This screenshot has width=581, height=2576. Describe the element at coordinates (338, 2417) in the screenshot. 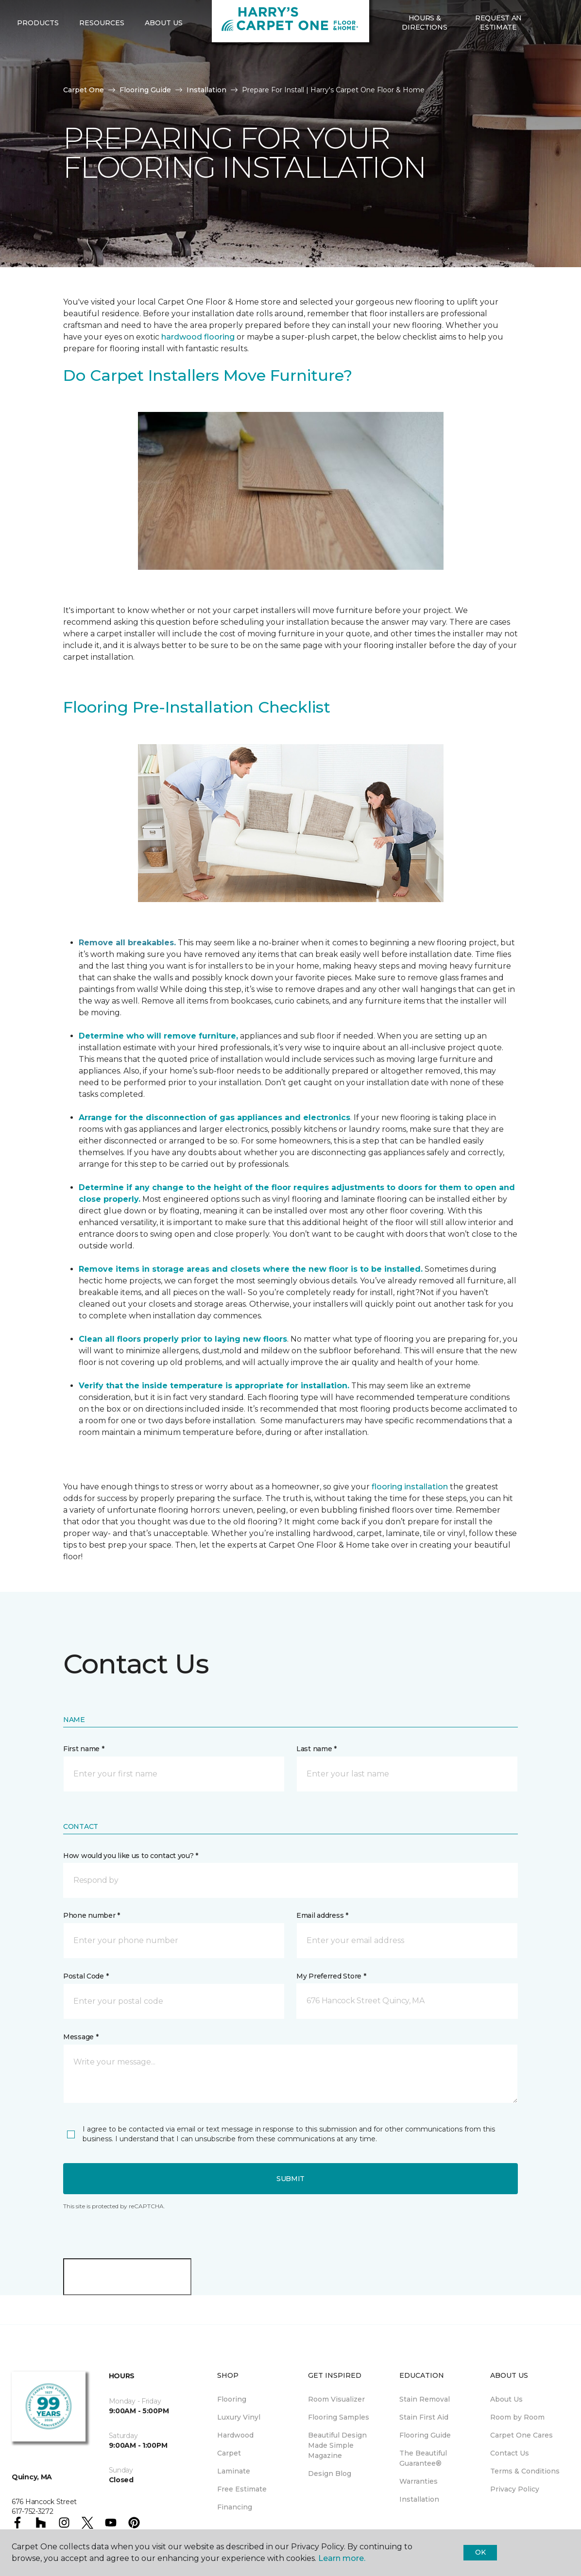

I see `Flooring Samples [menuitem]` at that location.